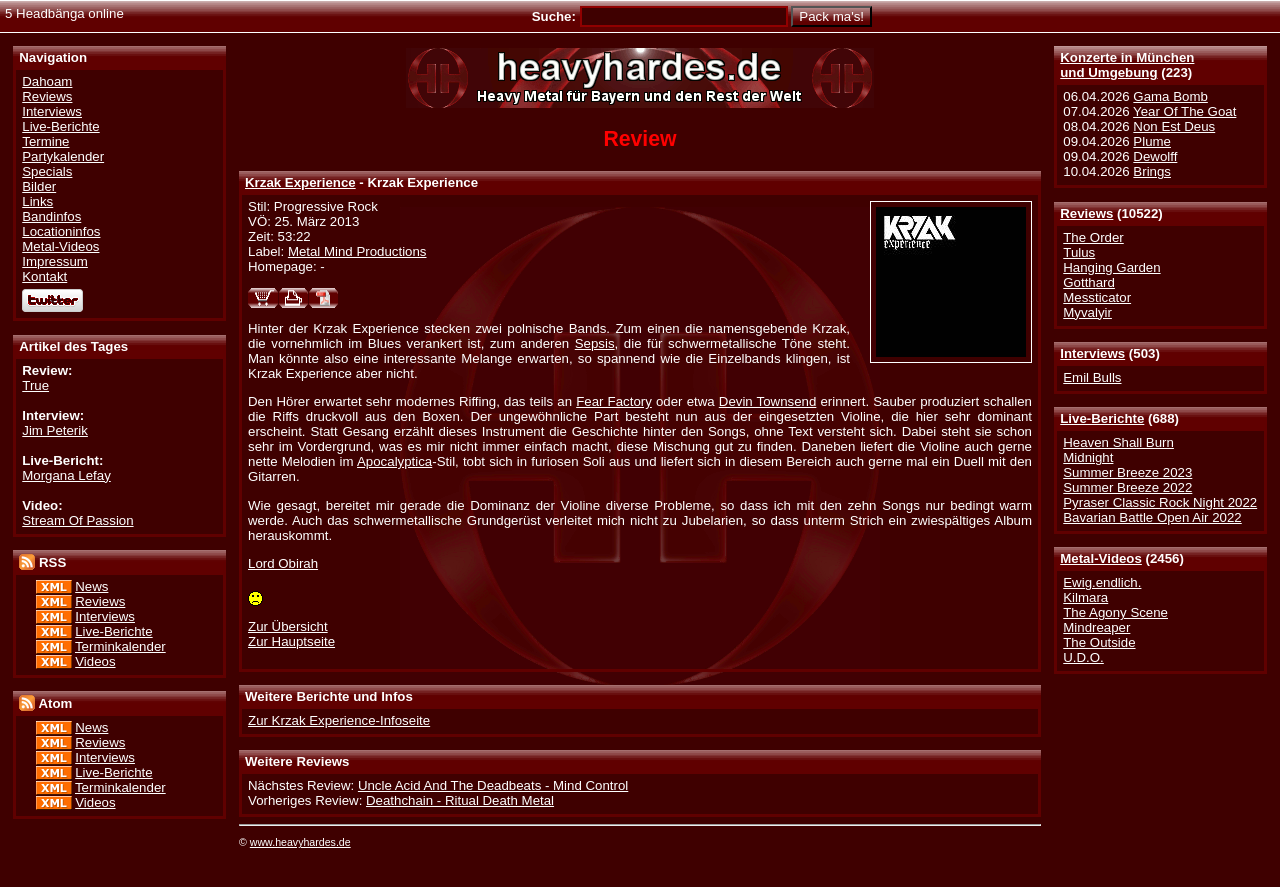 This screenshot has height=887, width=1280. I want to click on Gotthard, so click(1089, 282).